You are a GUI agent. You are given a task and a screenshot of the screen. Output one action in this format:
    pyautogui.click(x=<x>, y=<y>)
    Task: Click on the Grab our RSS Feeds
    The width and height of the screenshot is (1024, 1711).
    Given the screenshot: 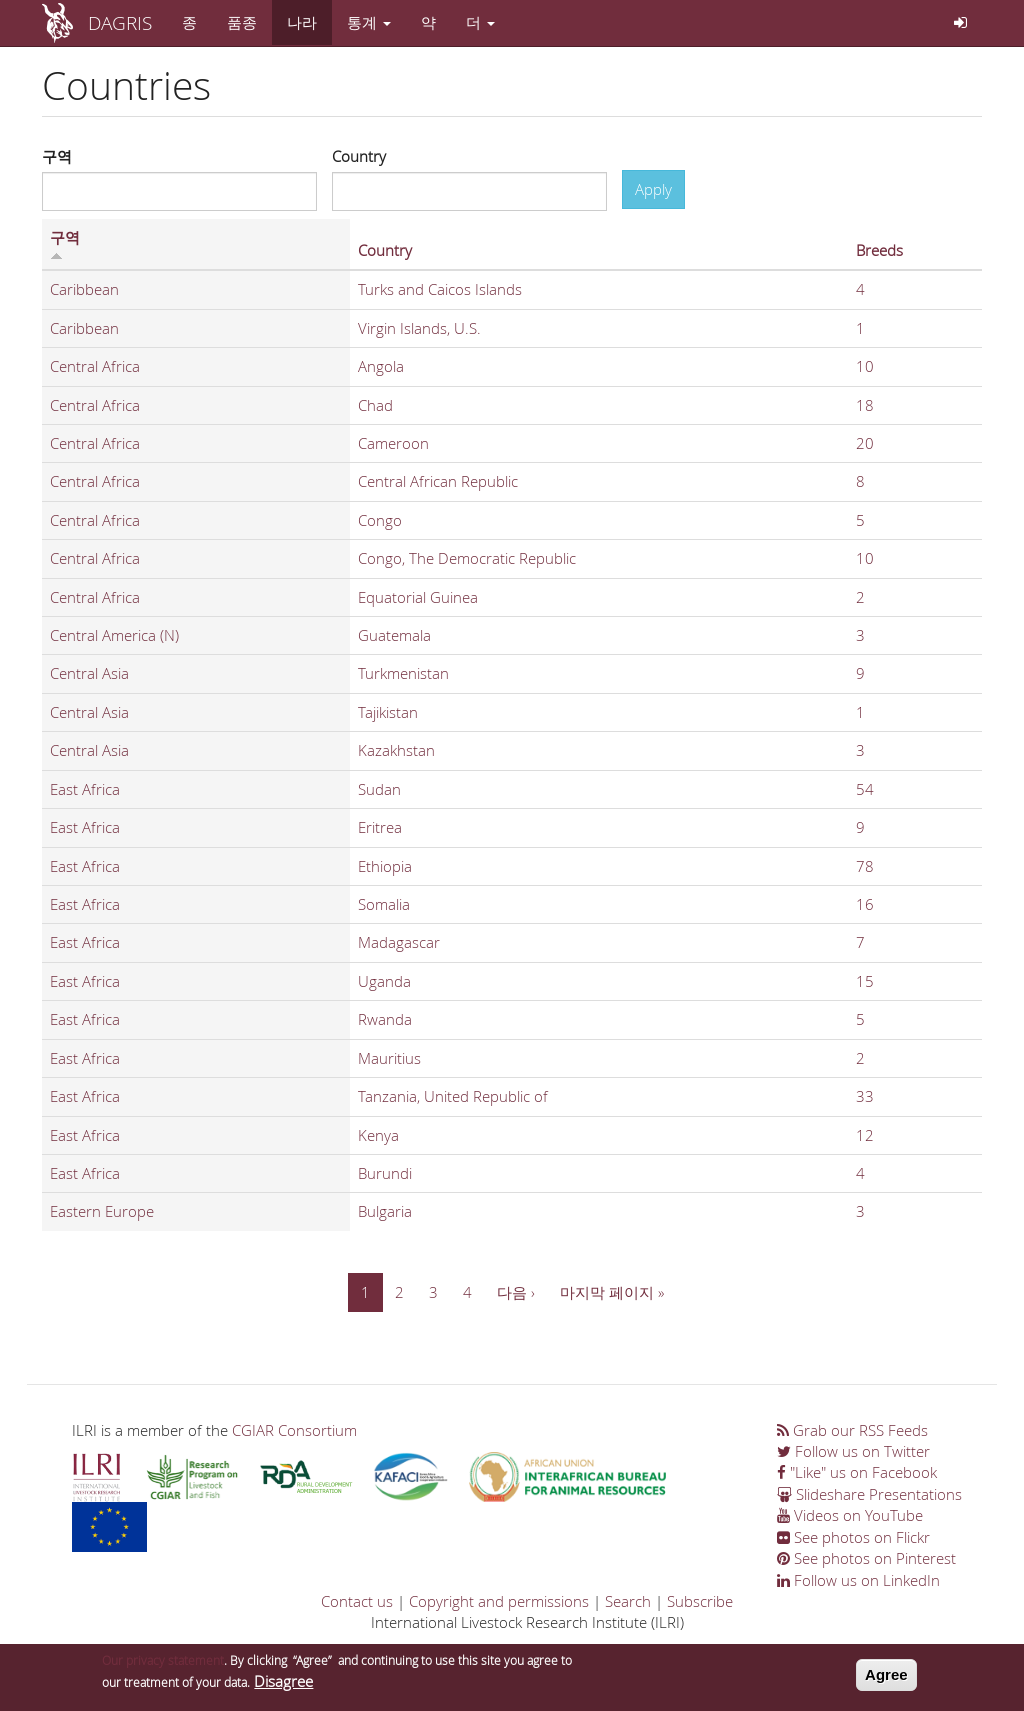 What is the action you would take?
    pyautogui.click(x=852, y=1430)
    